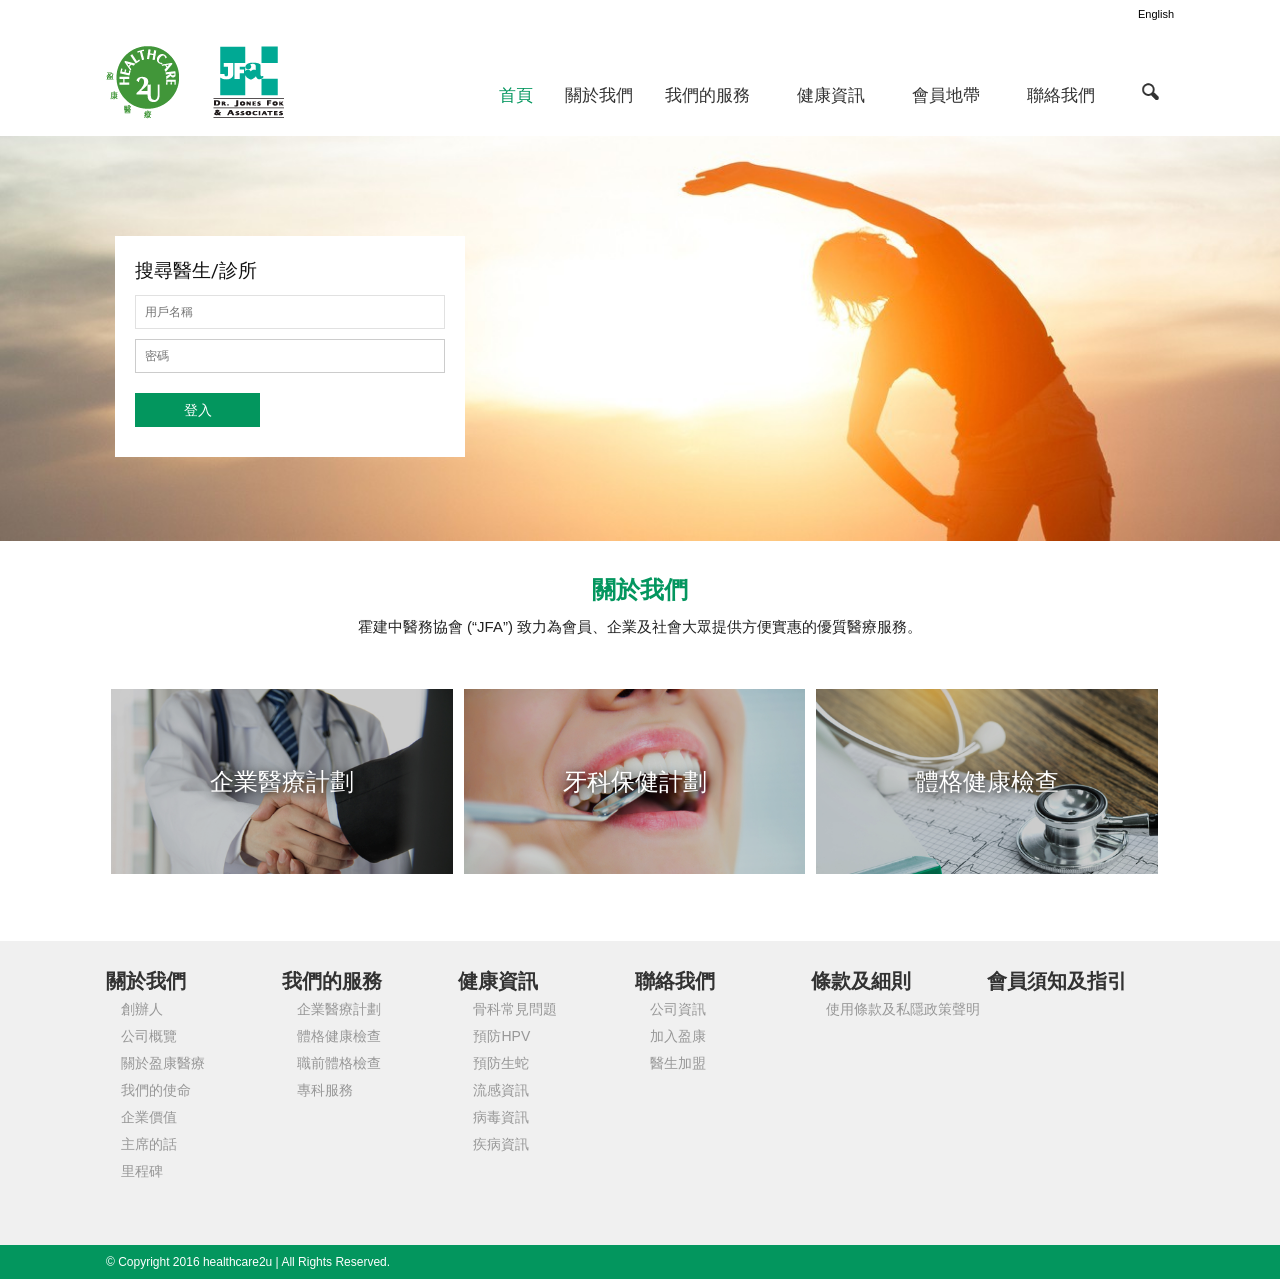 This screenshot has width=1280, height=1279. Describe the element at coordinates (599, 95) in the screenshot. I see `關於我們` at that location.